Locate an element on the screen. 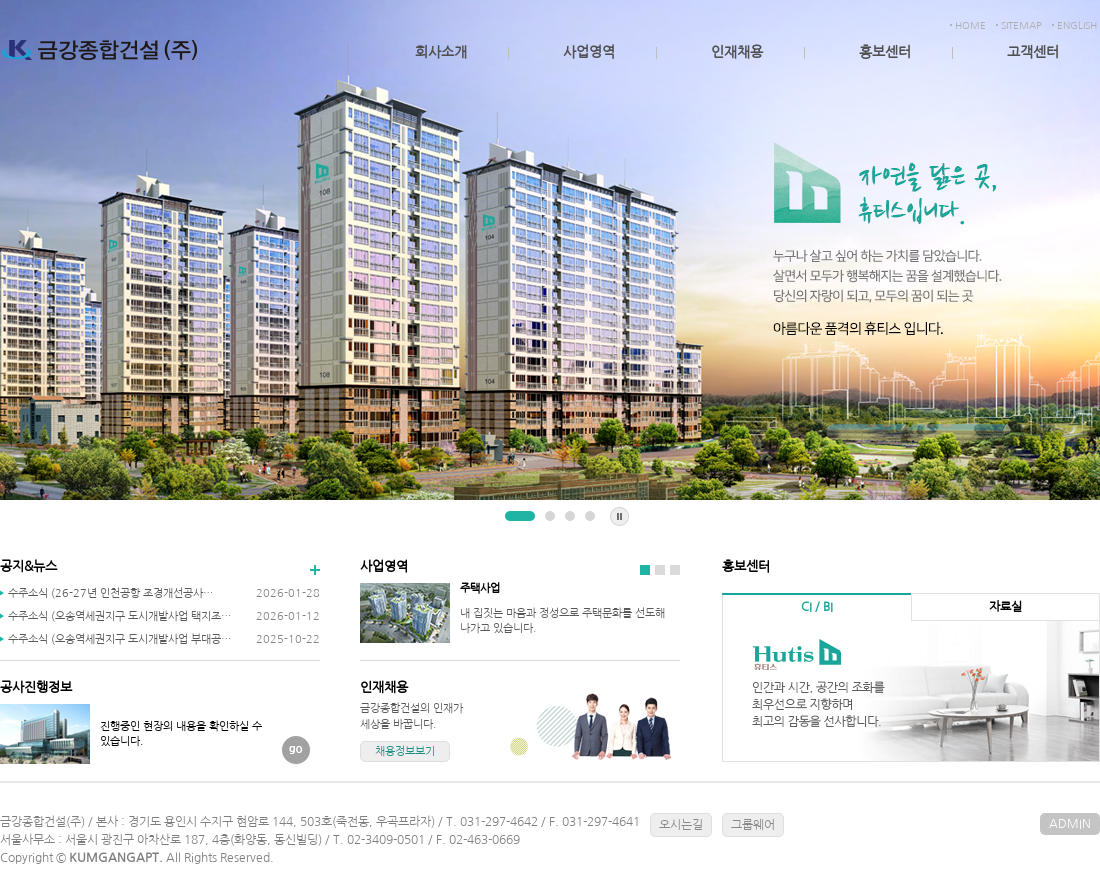  HOME is located at coordinates (970, 25).